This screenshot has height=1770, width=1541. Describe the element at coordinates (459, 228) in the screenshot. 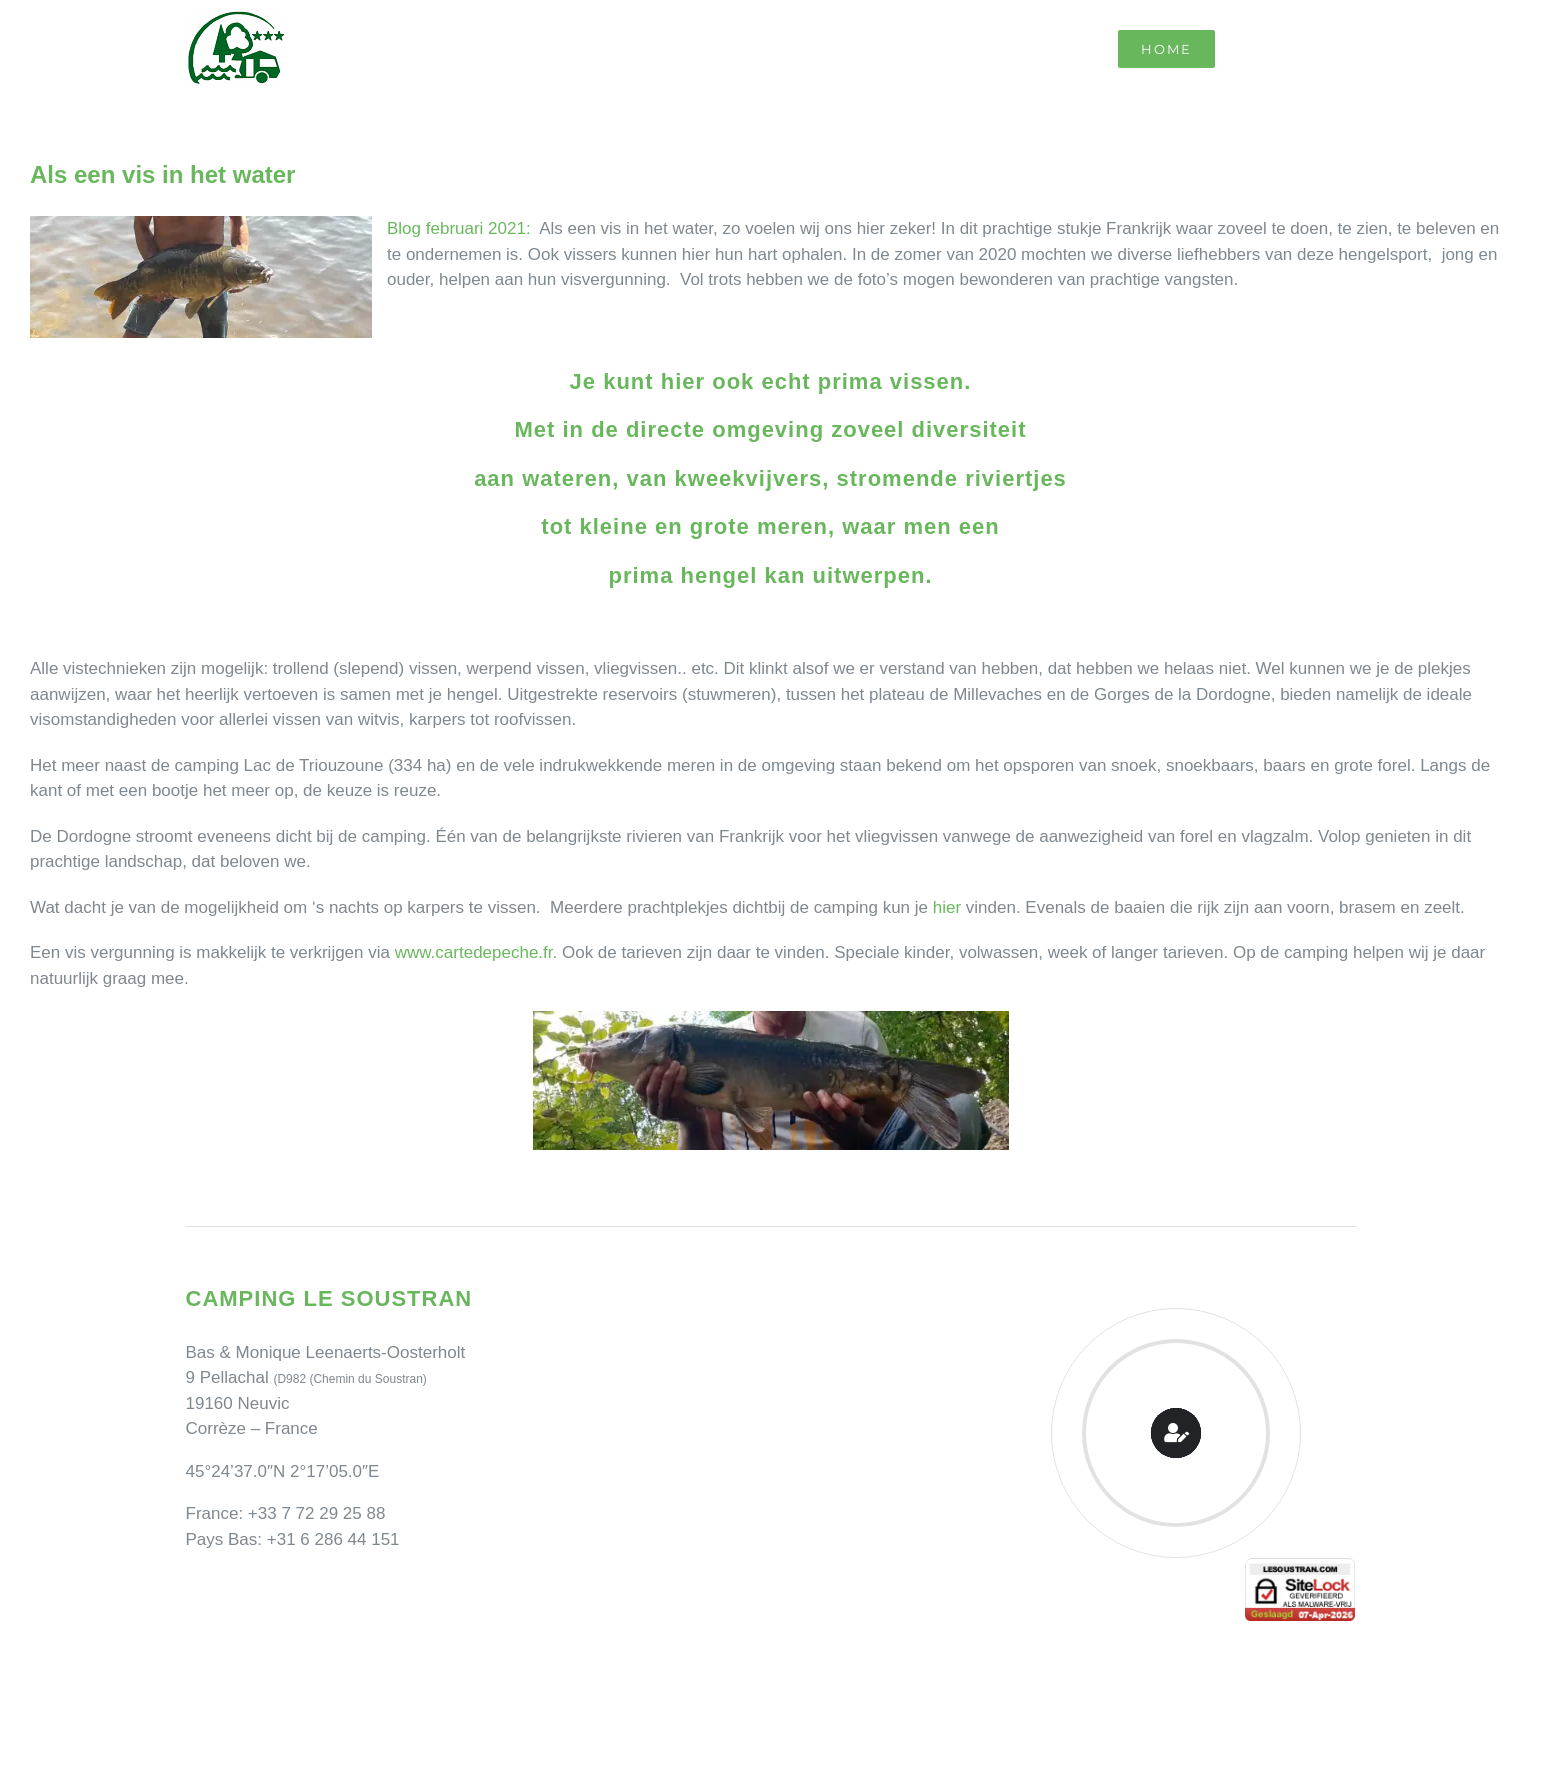

I see `Blog februari 2021:` at that location.